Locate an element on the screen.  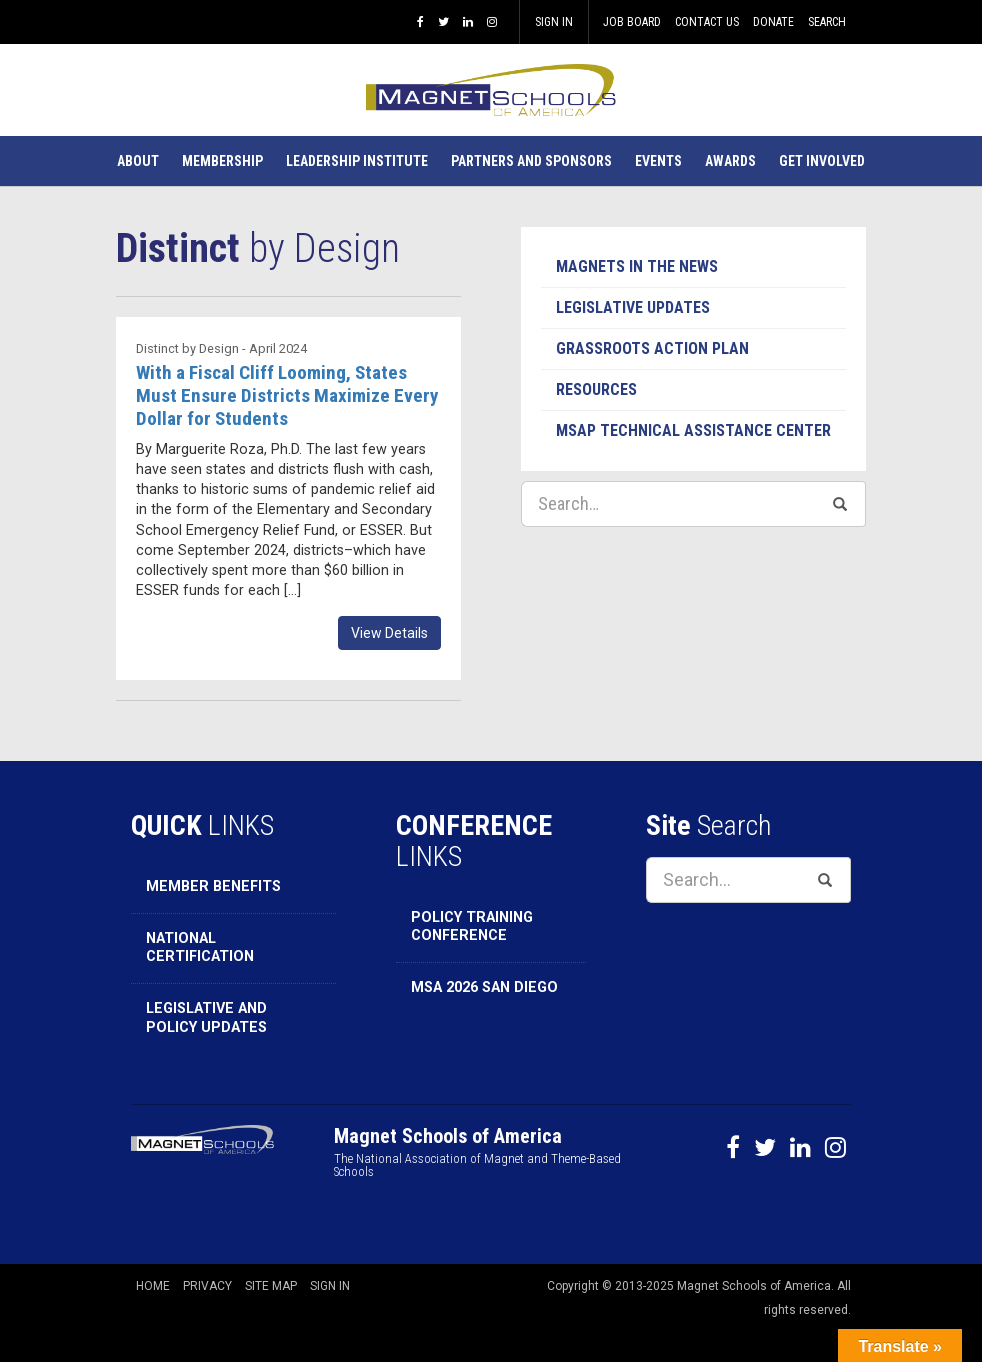
Resources is located at coordinates (596, 389).